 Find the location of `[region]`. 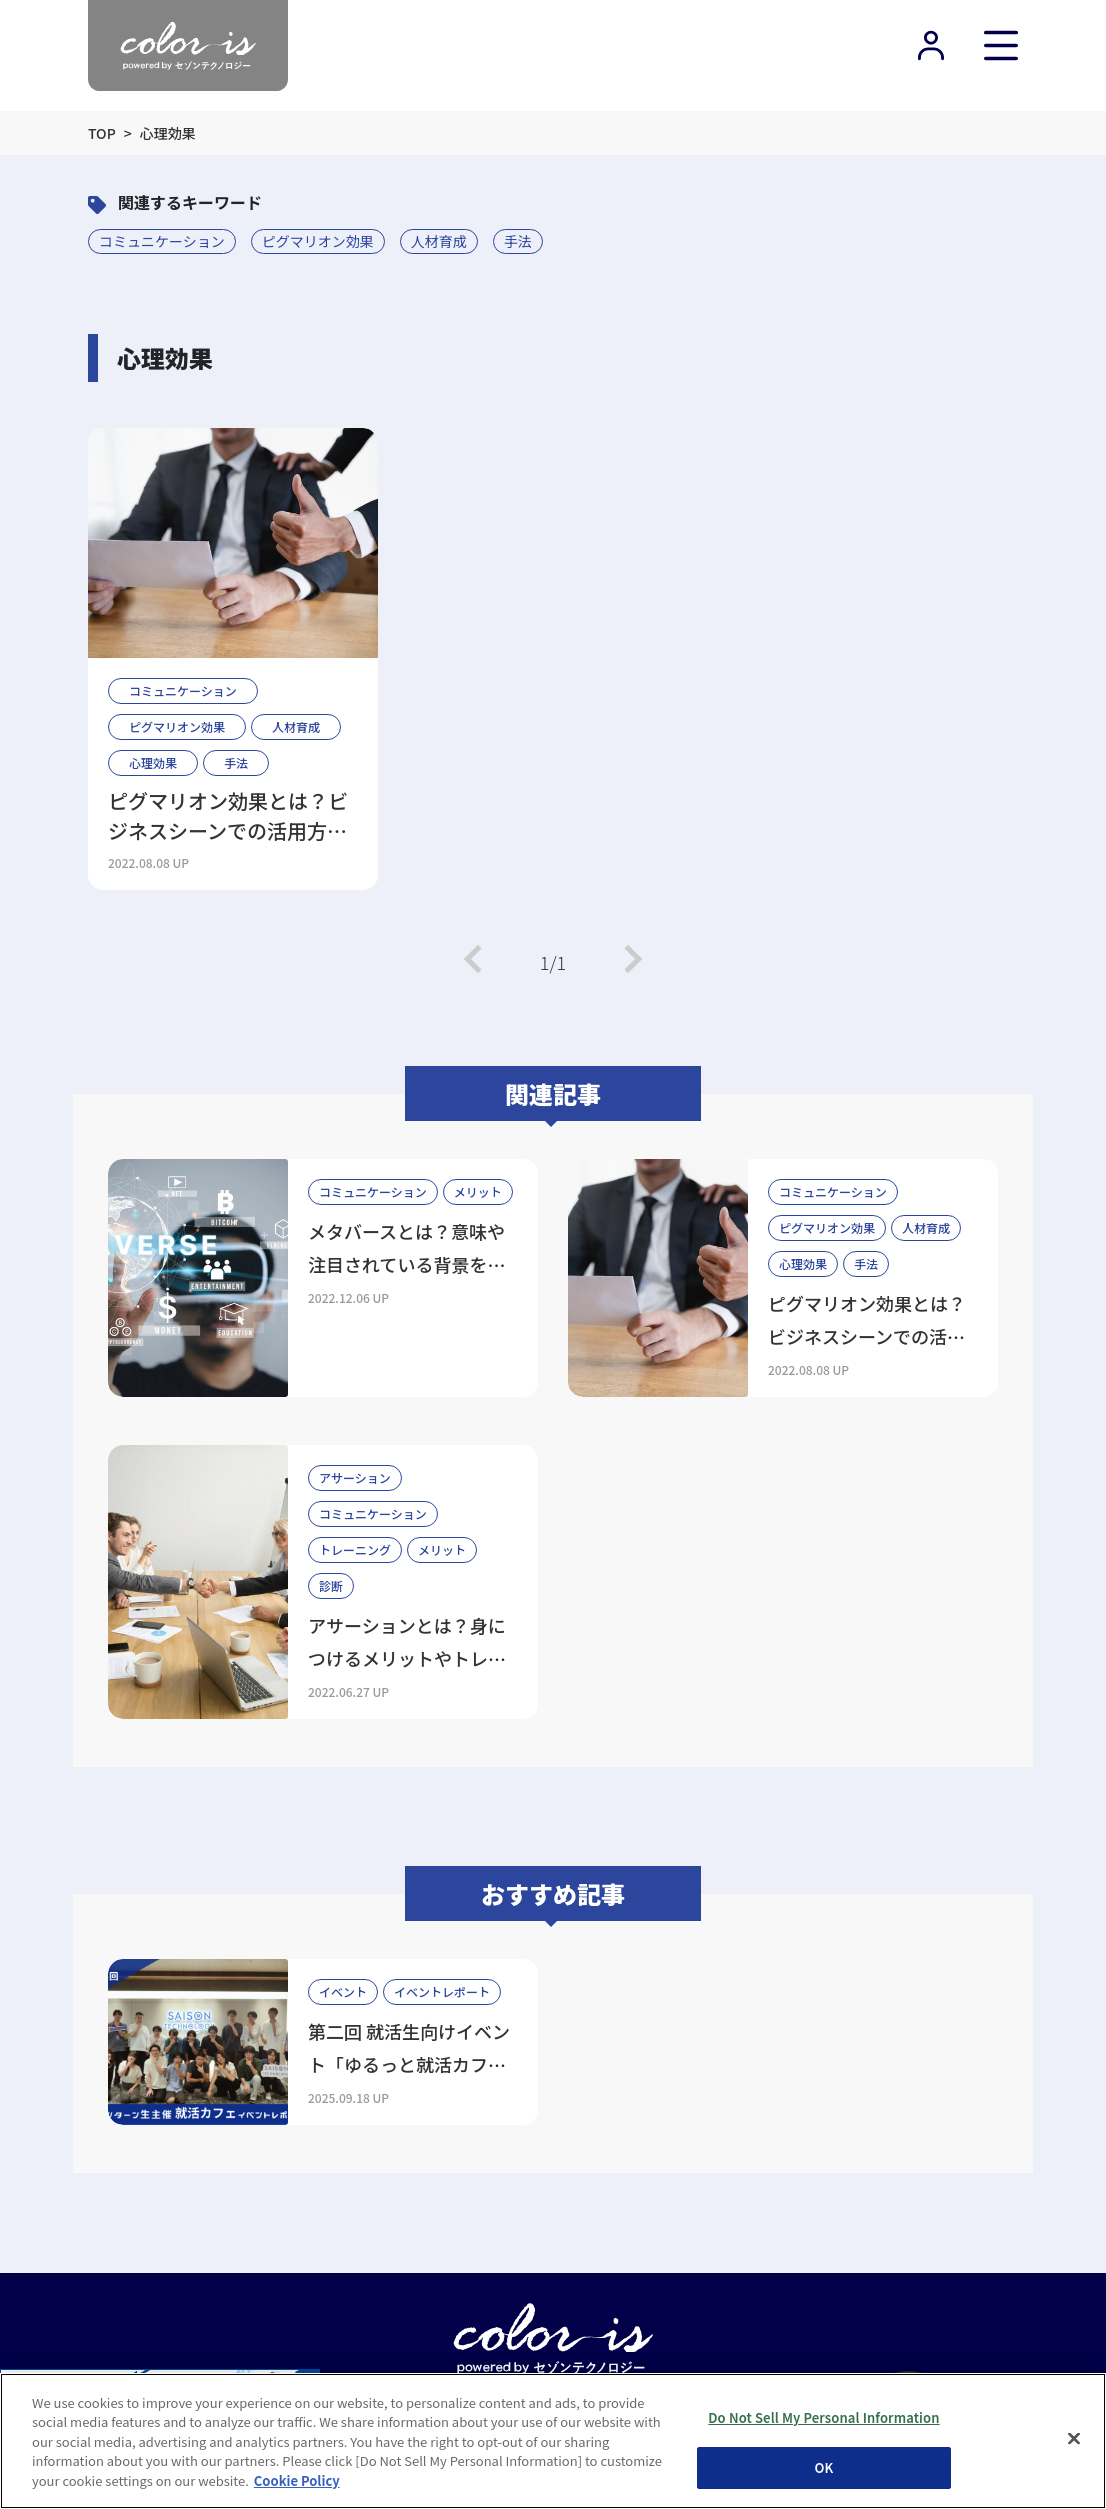

[region] is located at coordinates (553, 2441).